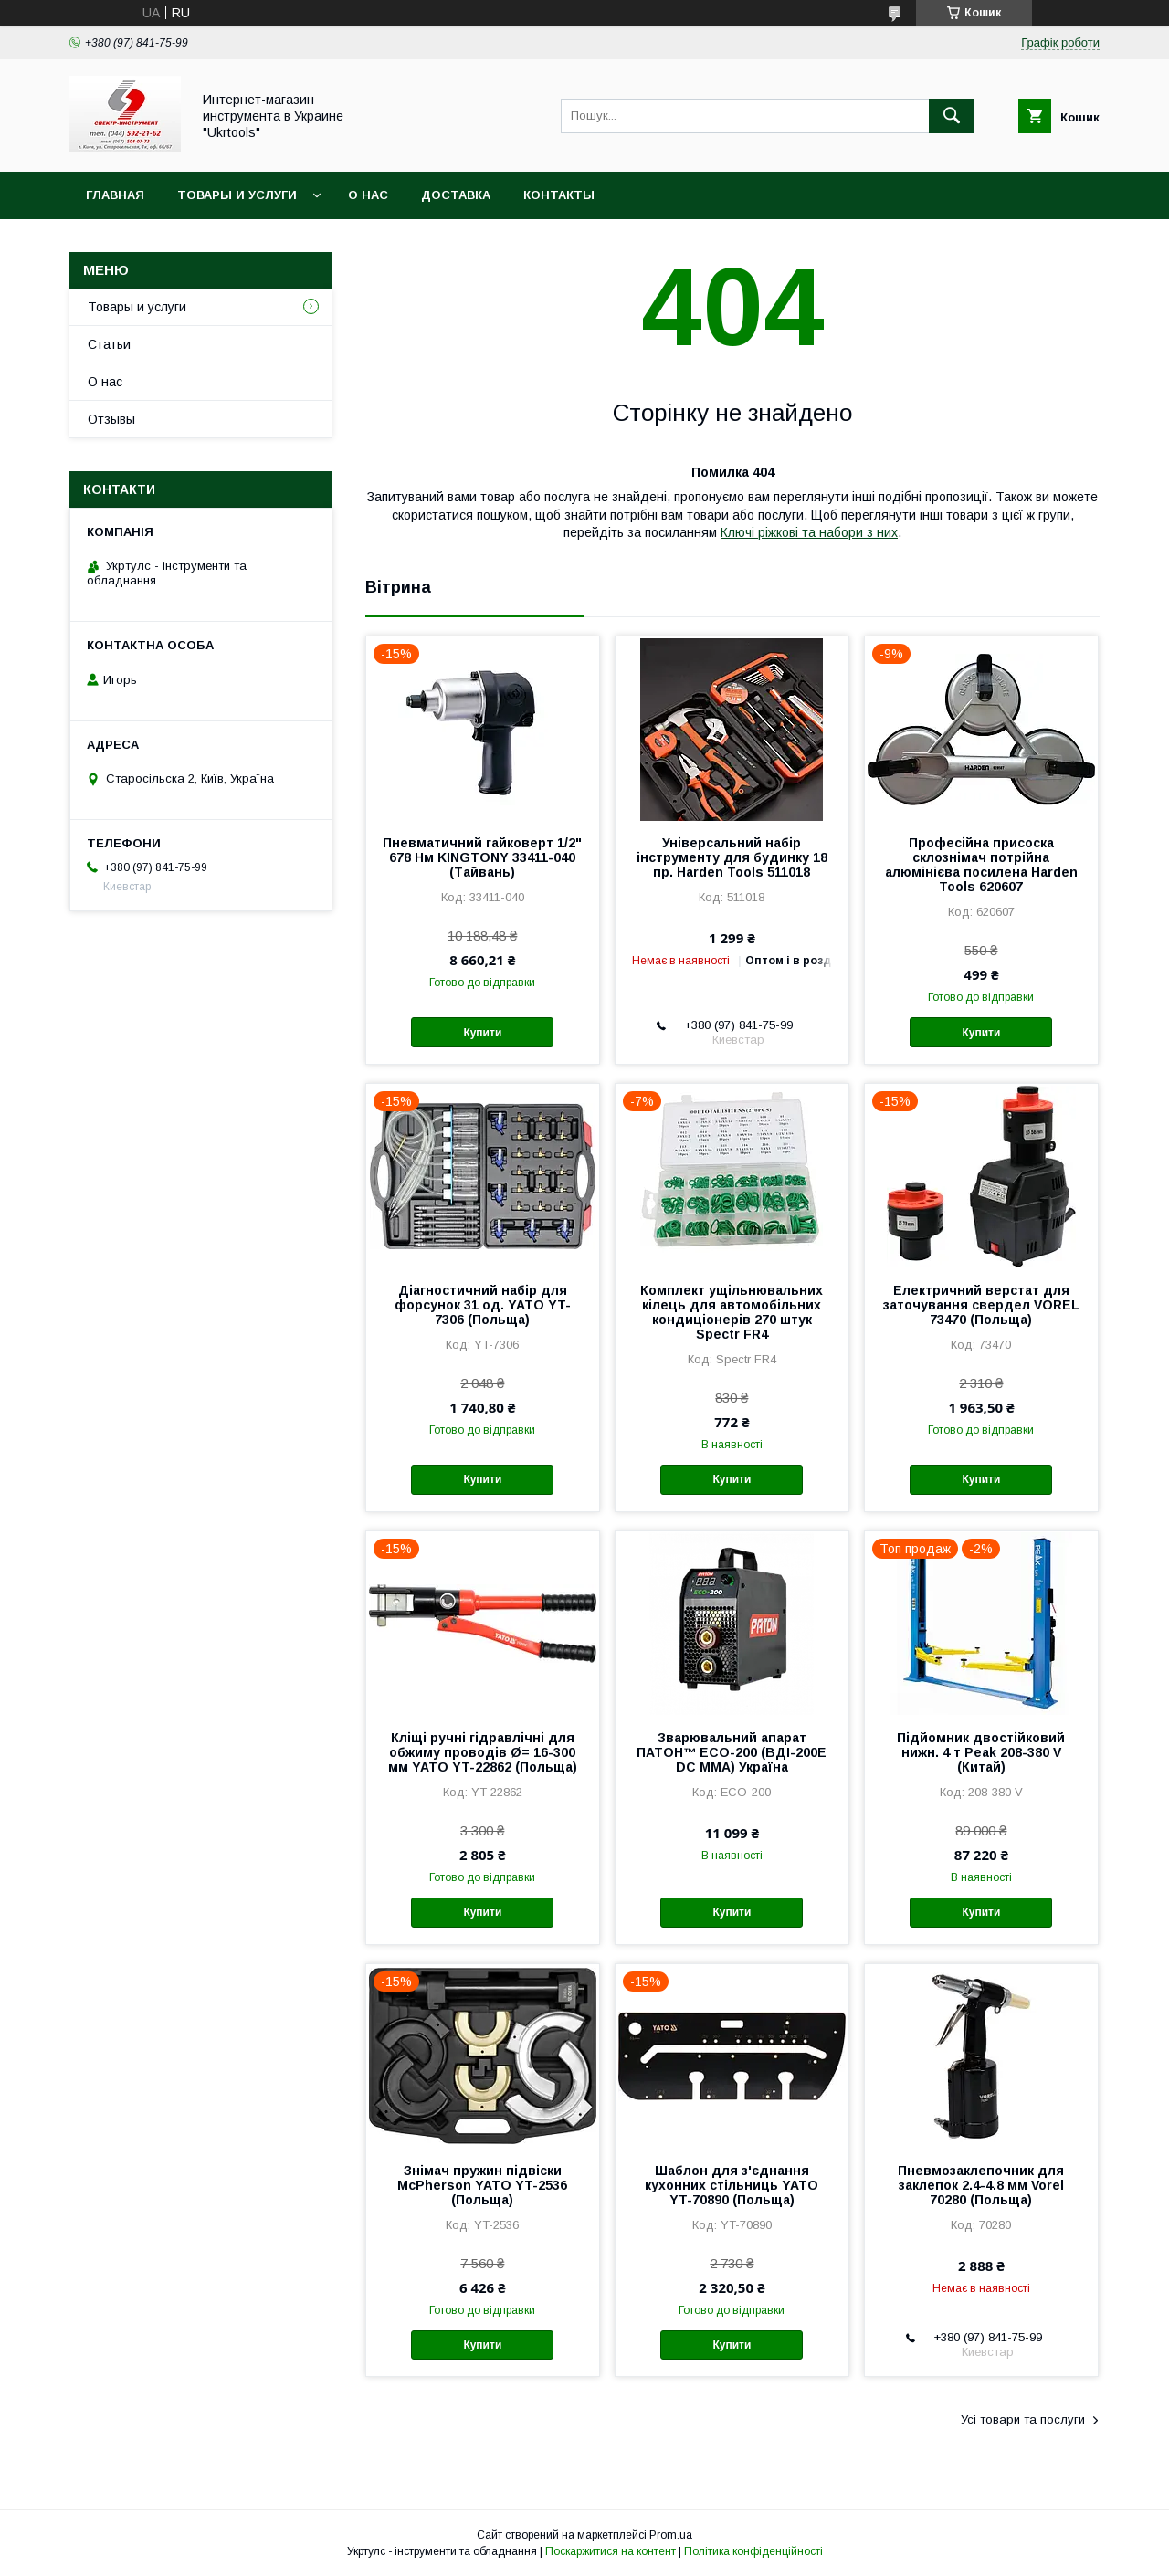 The image size is (1169, 2576). I want to click on Главная, so click(115, 195).